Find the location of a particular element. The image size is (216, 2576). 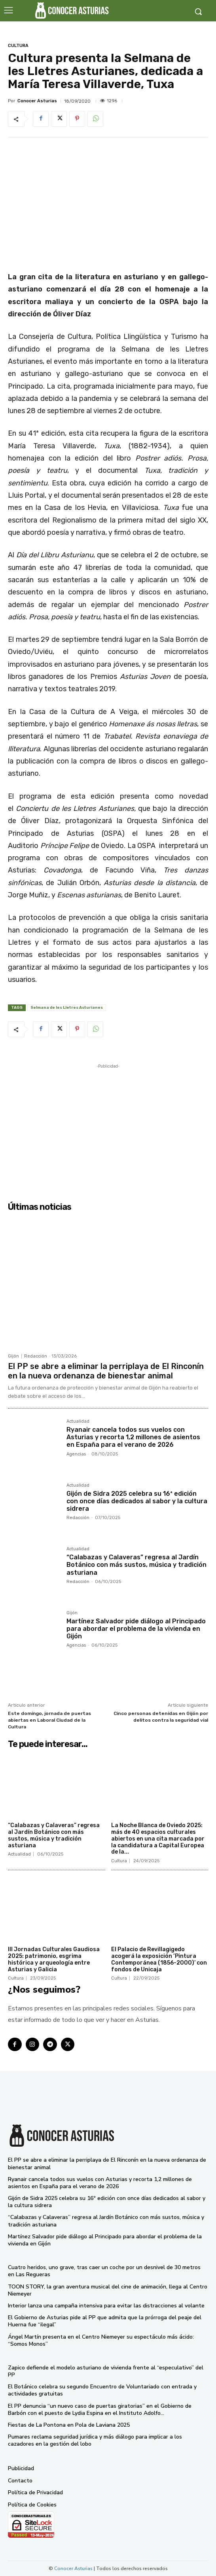

El Gobierno de Asturias pide al PP que admita que la prórroga del peaje del Huerna fue “ilegal” is located at coordinates (104, 2321).